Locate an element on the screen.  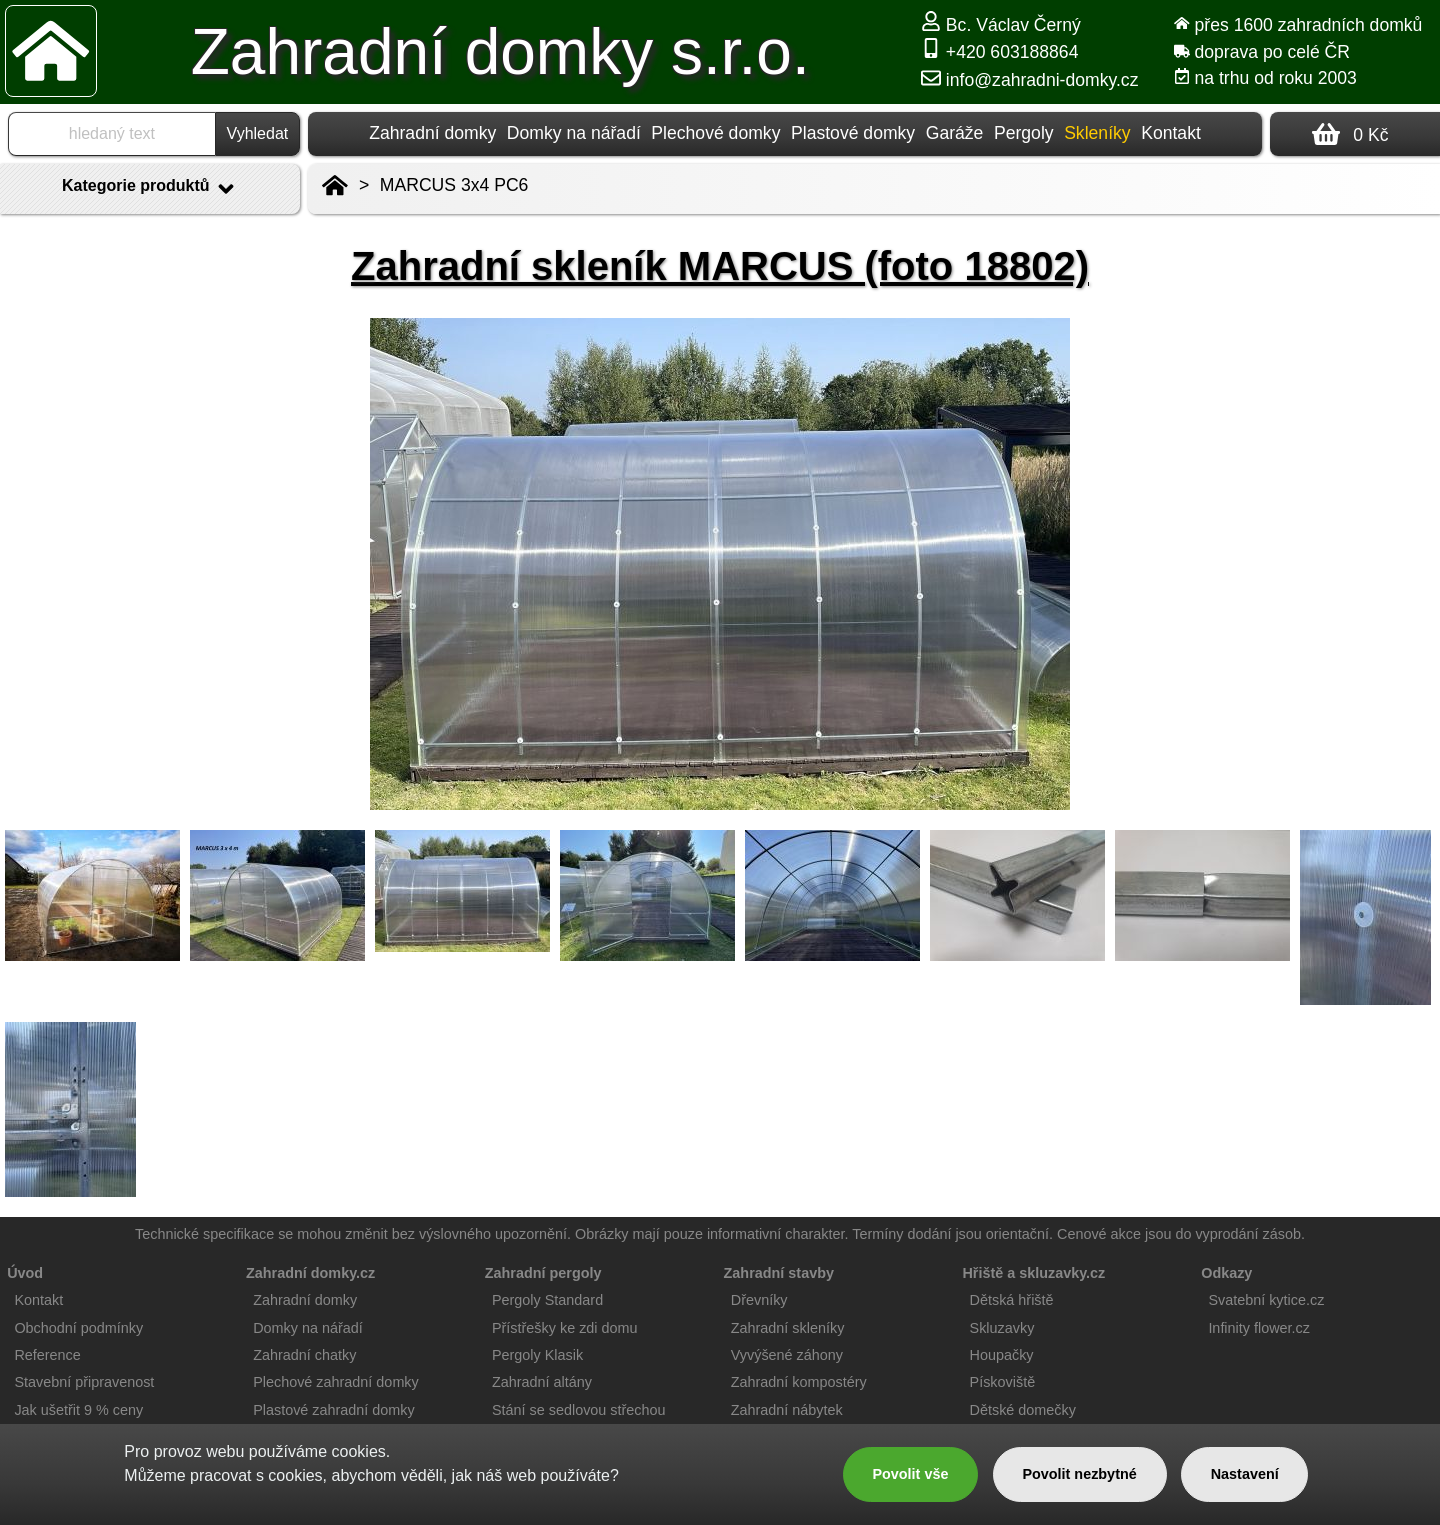
Dětská hřiště is located at coordinates (1012, 1300).